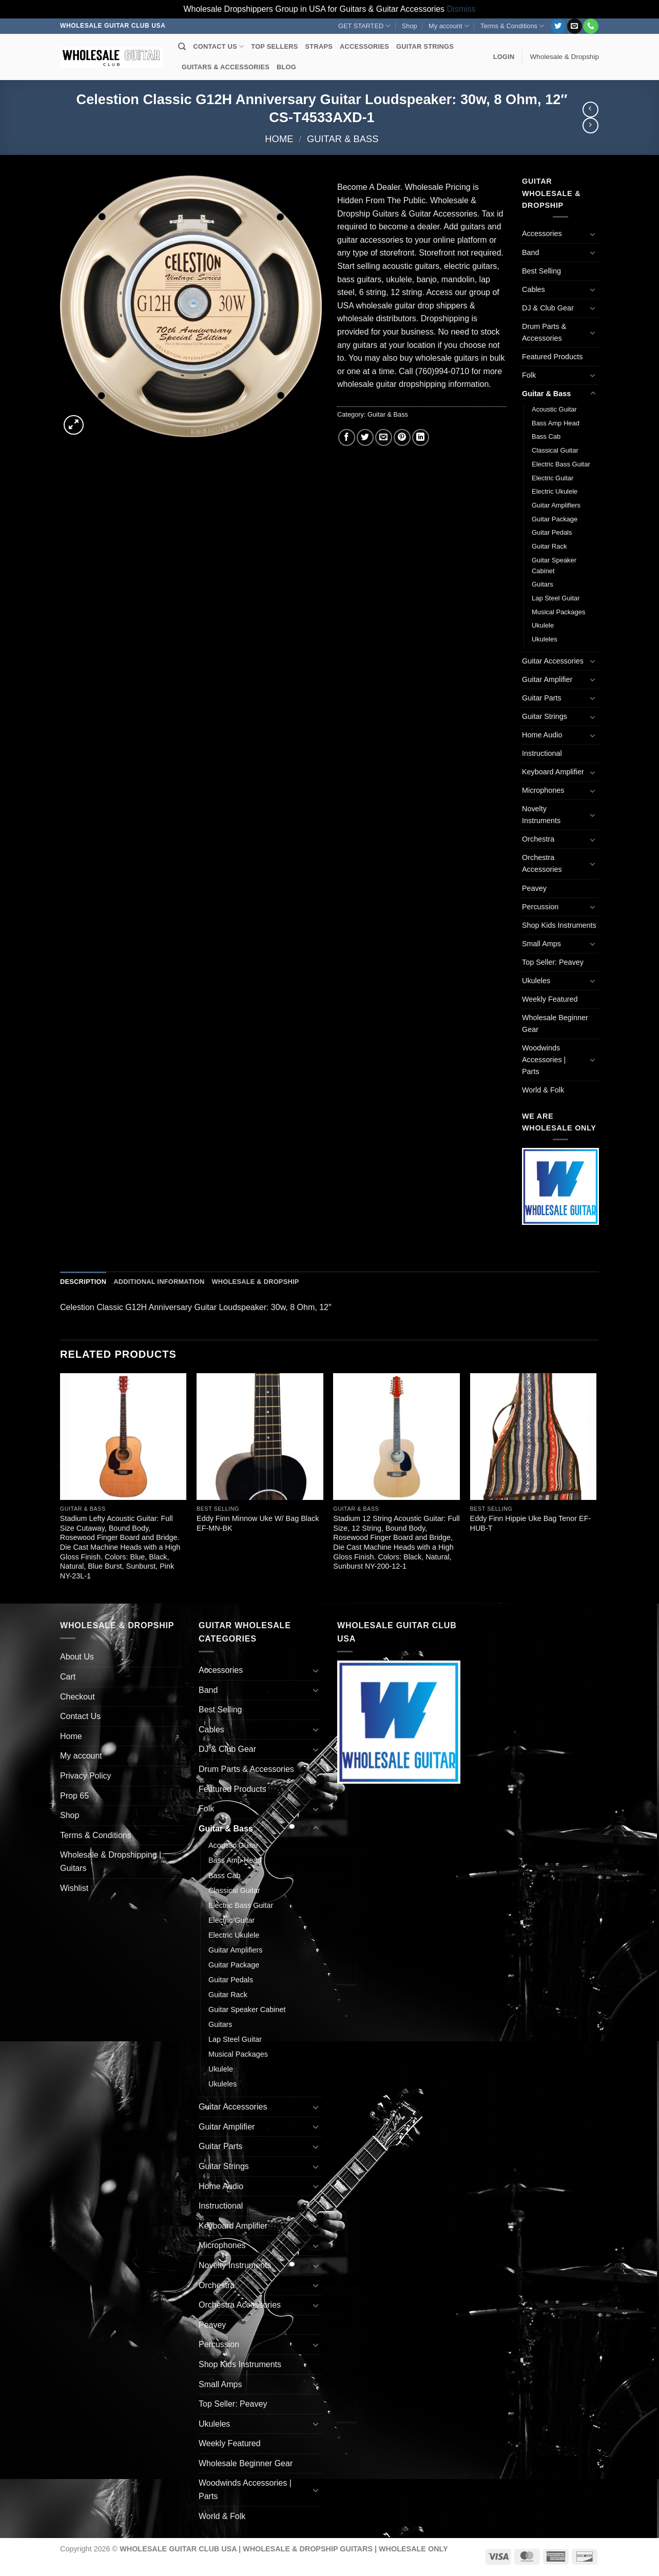 The height and width of the screenshot is (2576, 659). What do you see at coordinates (552, 532) in the screenshot?
I see `Guitar Pedals` at bounding box center [552, 532].